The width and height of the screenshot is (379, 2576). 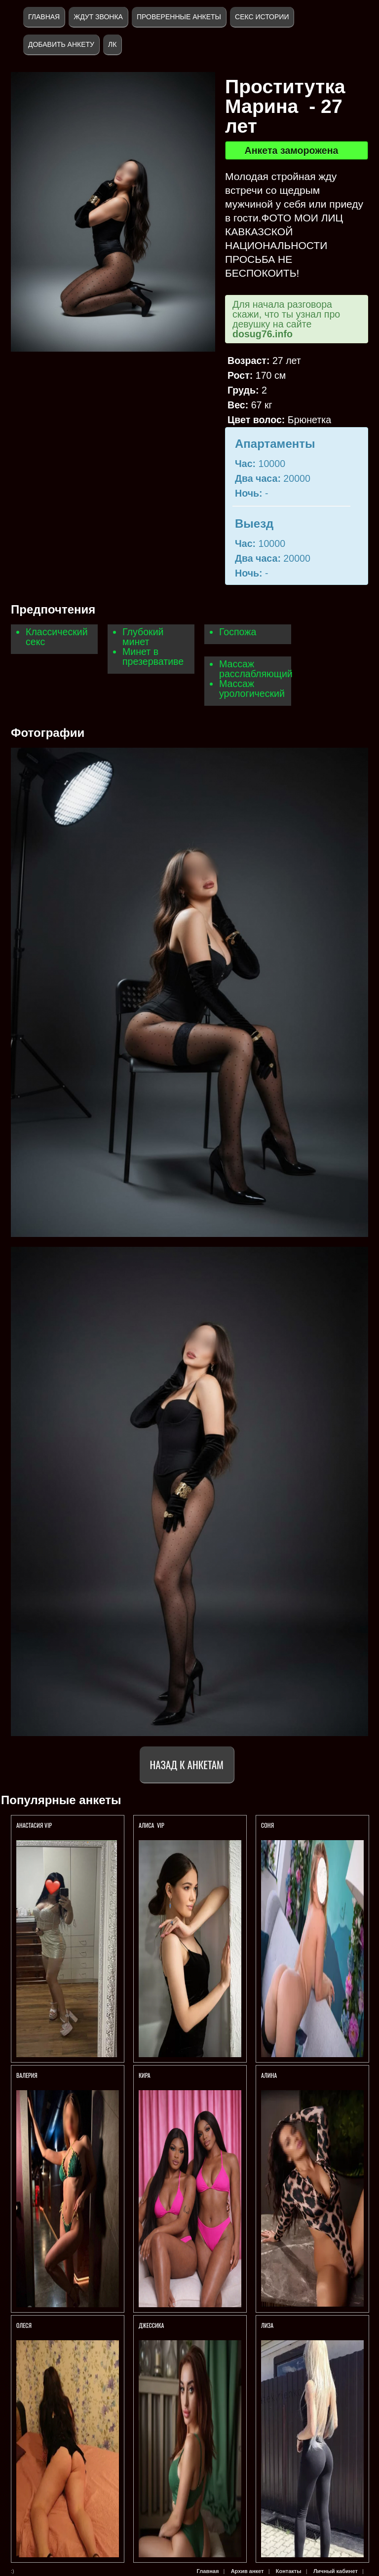 What do you see at coordinates (179, 17) in the screenshot?
I see `Проверенные анкеты` at bounding box center [179, 17].